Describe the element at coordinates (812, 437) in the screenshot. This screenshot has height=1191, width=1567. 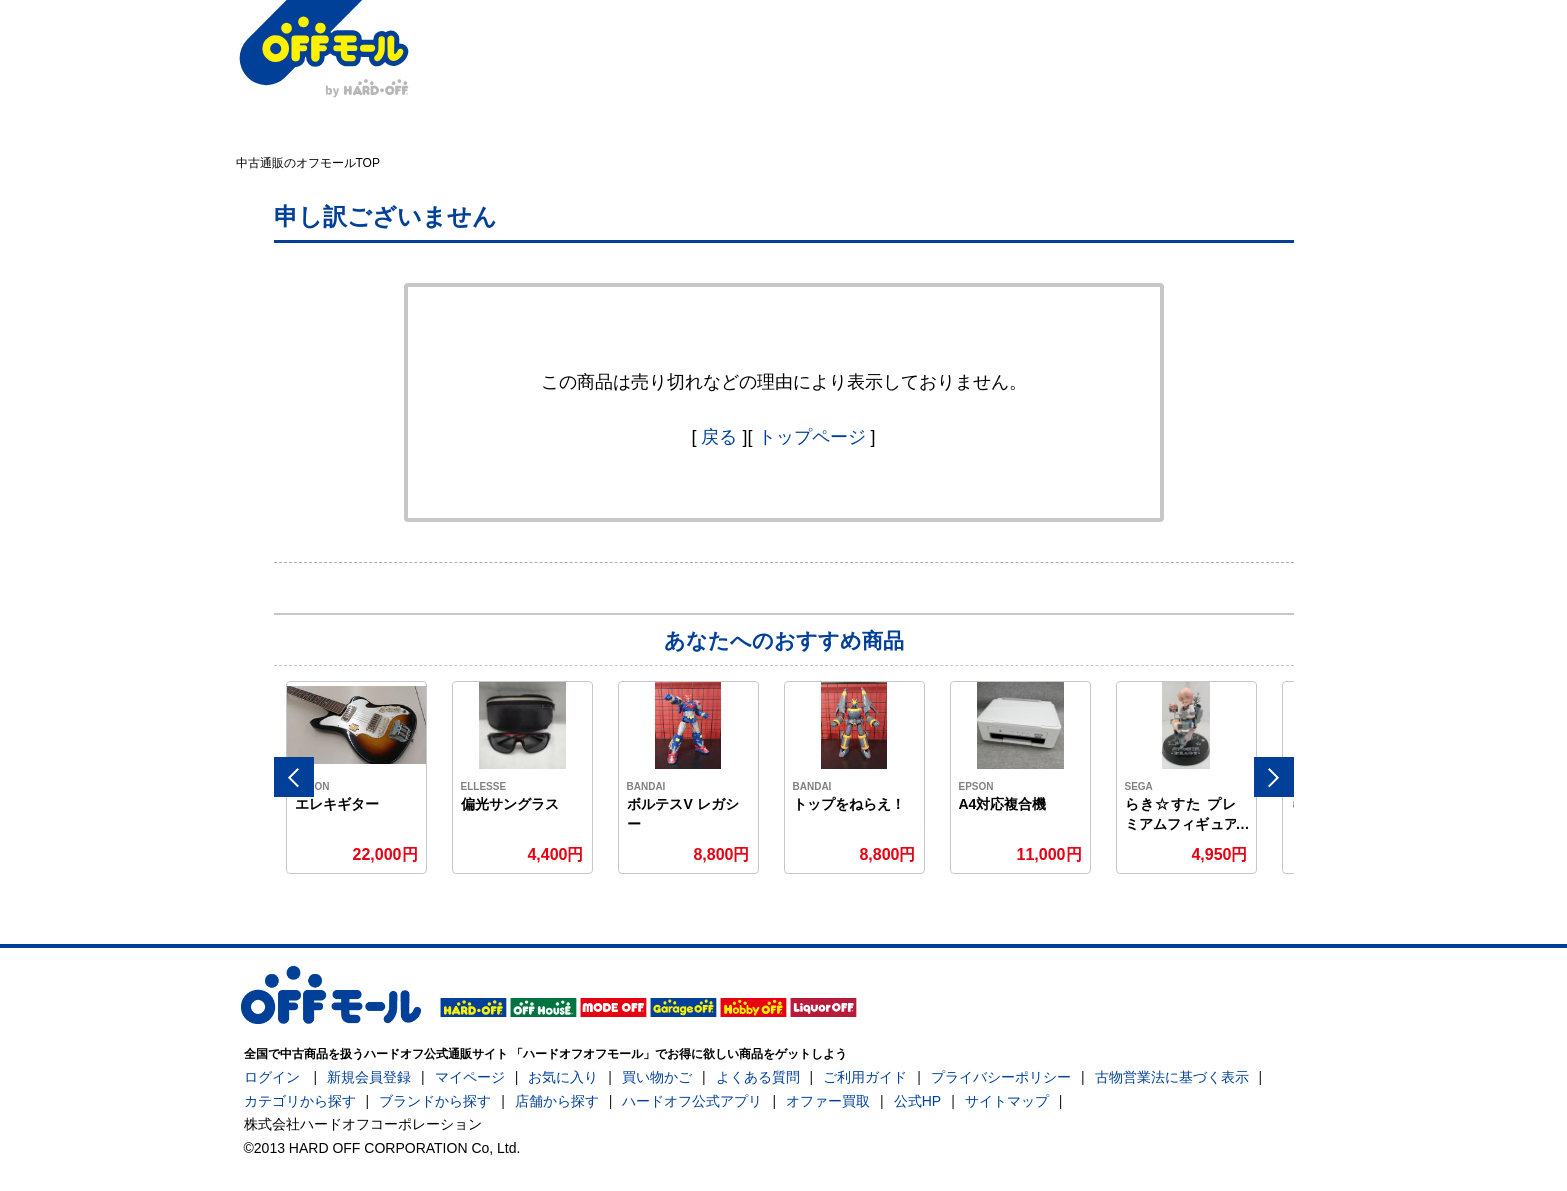
I see `トップページ` at that location.